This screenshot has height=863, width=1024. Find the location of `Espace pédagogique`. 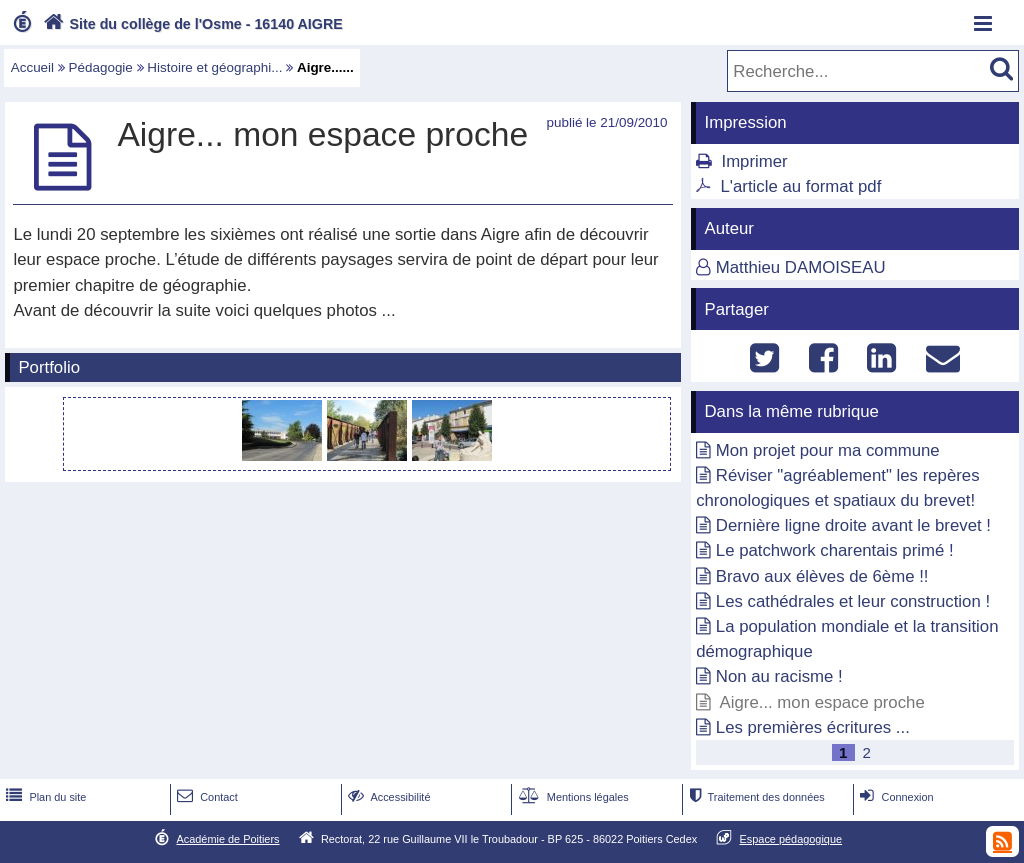

Espace pédagogique is located at coordinates (791, 839).